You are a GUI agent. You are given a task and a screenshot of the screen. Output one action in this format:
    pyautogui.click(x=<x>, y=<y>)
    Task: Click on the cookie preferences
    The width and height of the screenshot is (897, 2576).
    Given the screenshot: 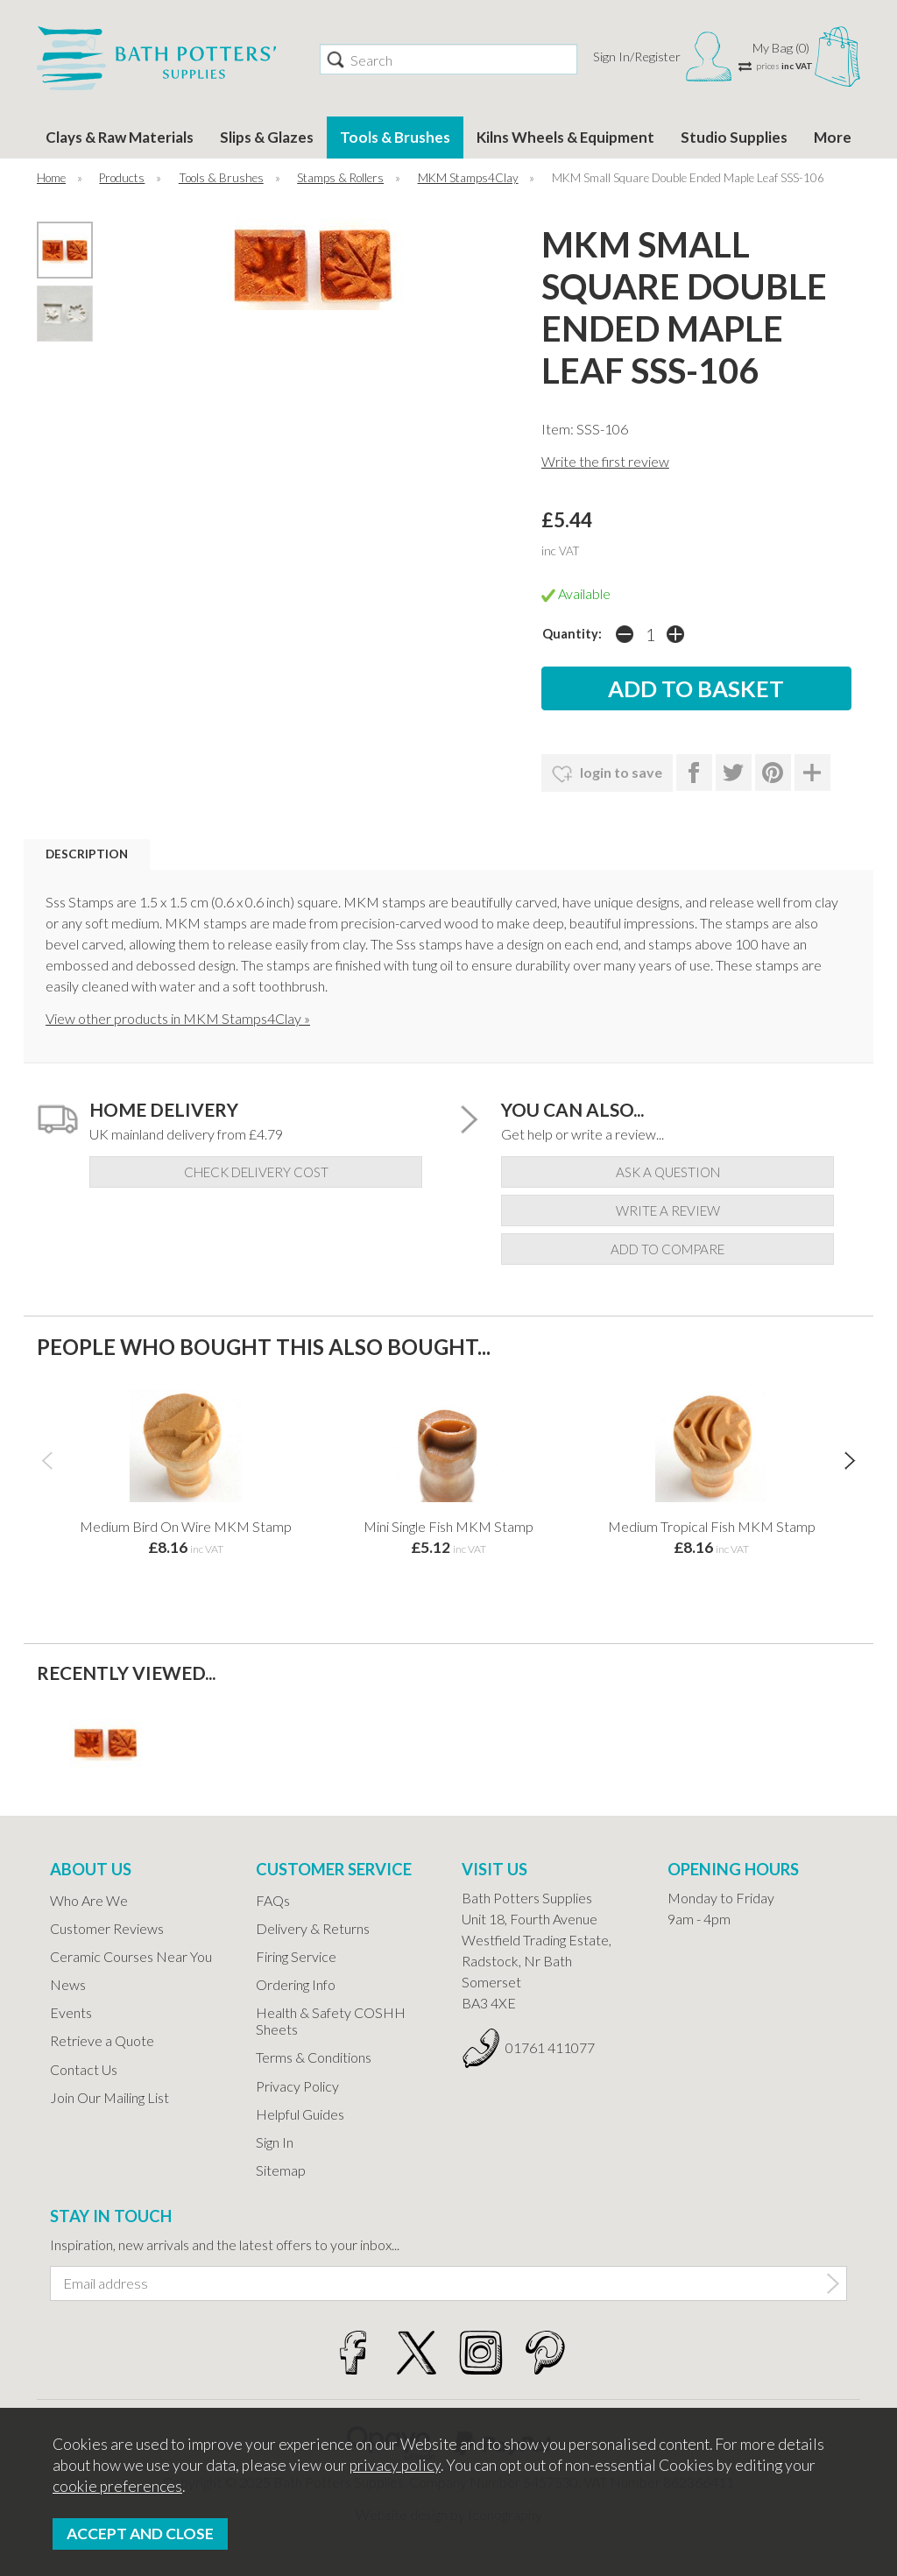 What is the action you would take?
    pyautogui.click(x=117, y=2486)
    